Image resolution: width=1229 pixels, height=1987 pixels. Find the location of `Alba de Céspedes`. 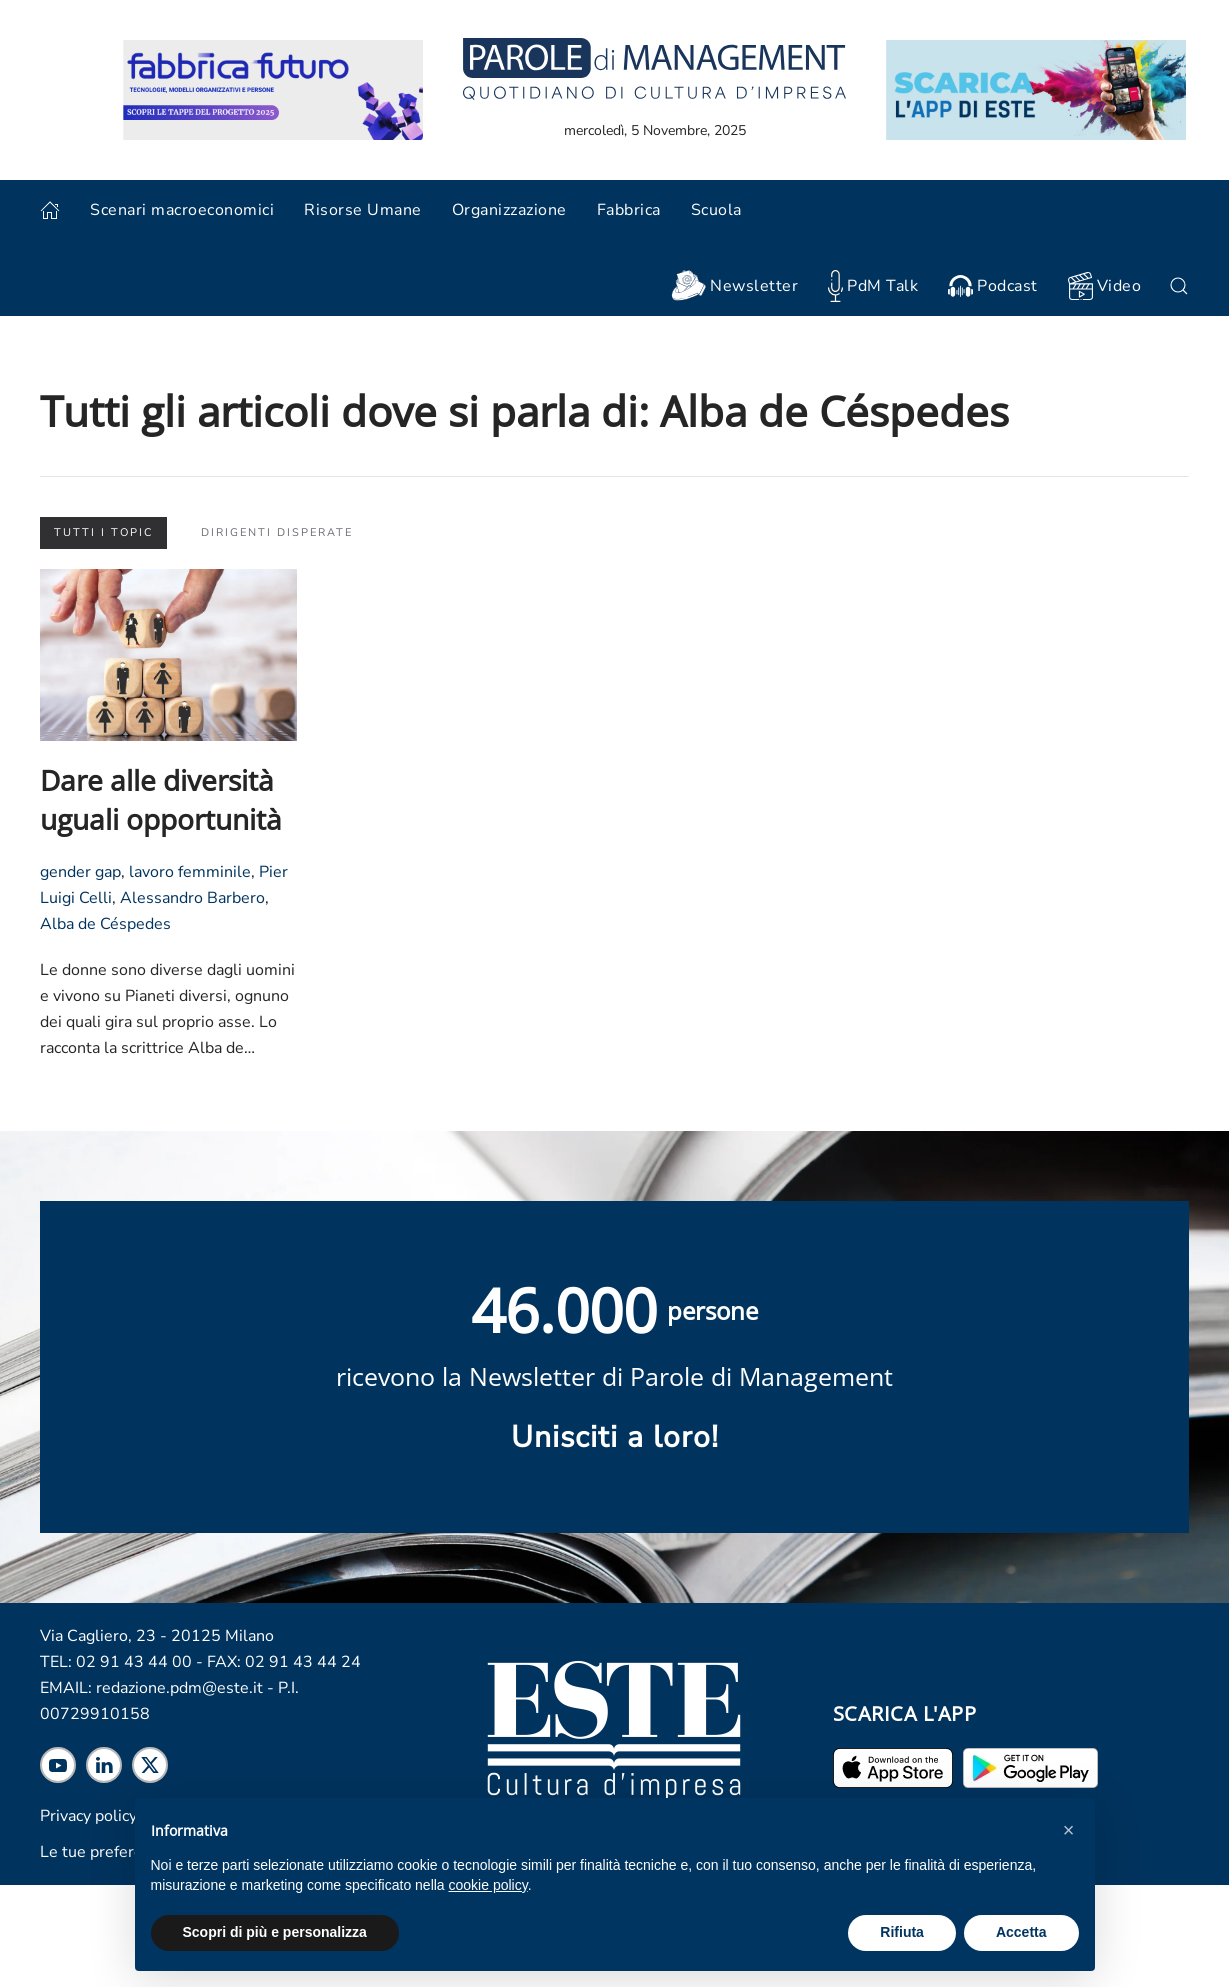

Alba de Céspedes is located at coordinates (105, 924).